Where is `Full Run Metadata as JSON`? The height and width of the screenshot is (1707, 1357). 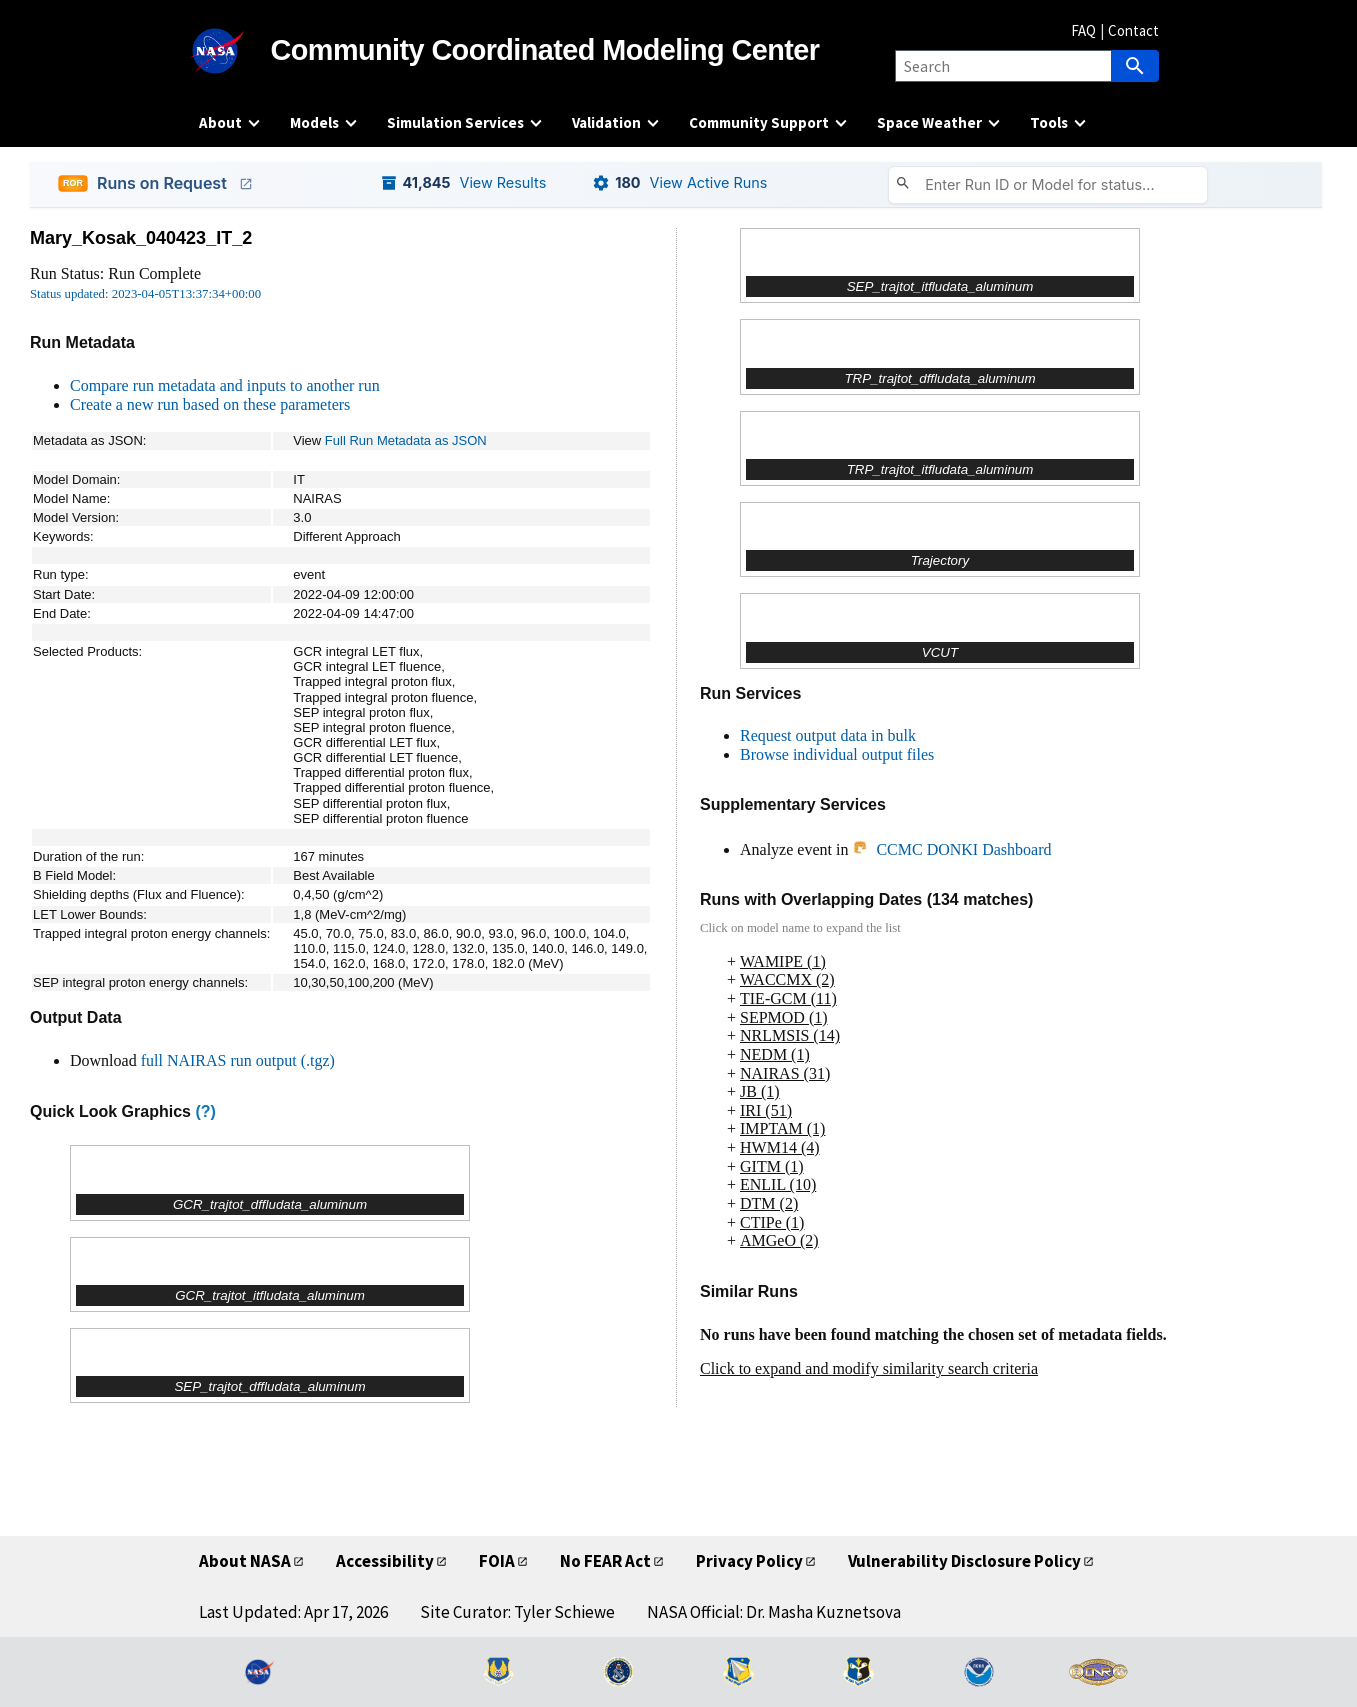 Full Run Metadata as JSON is located at coordinates (406, 440).